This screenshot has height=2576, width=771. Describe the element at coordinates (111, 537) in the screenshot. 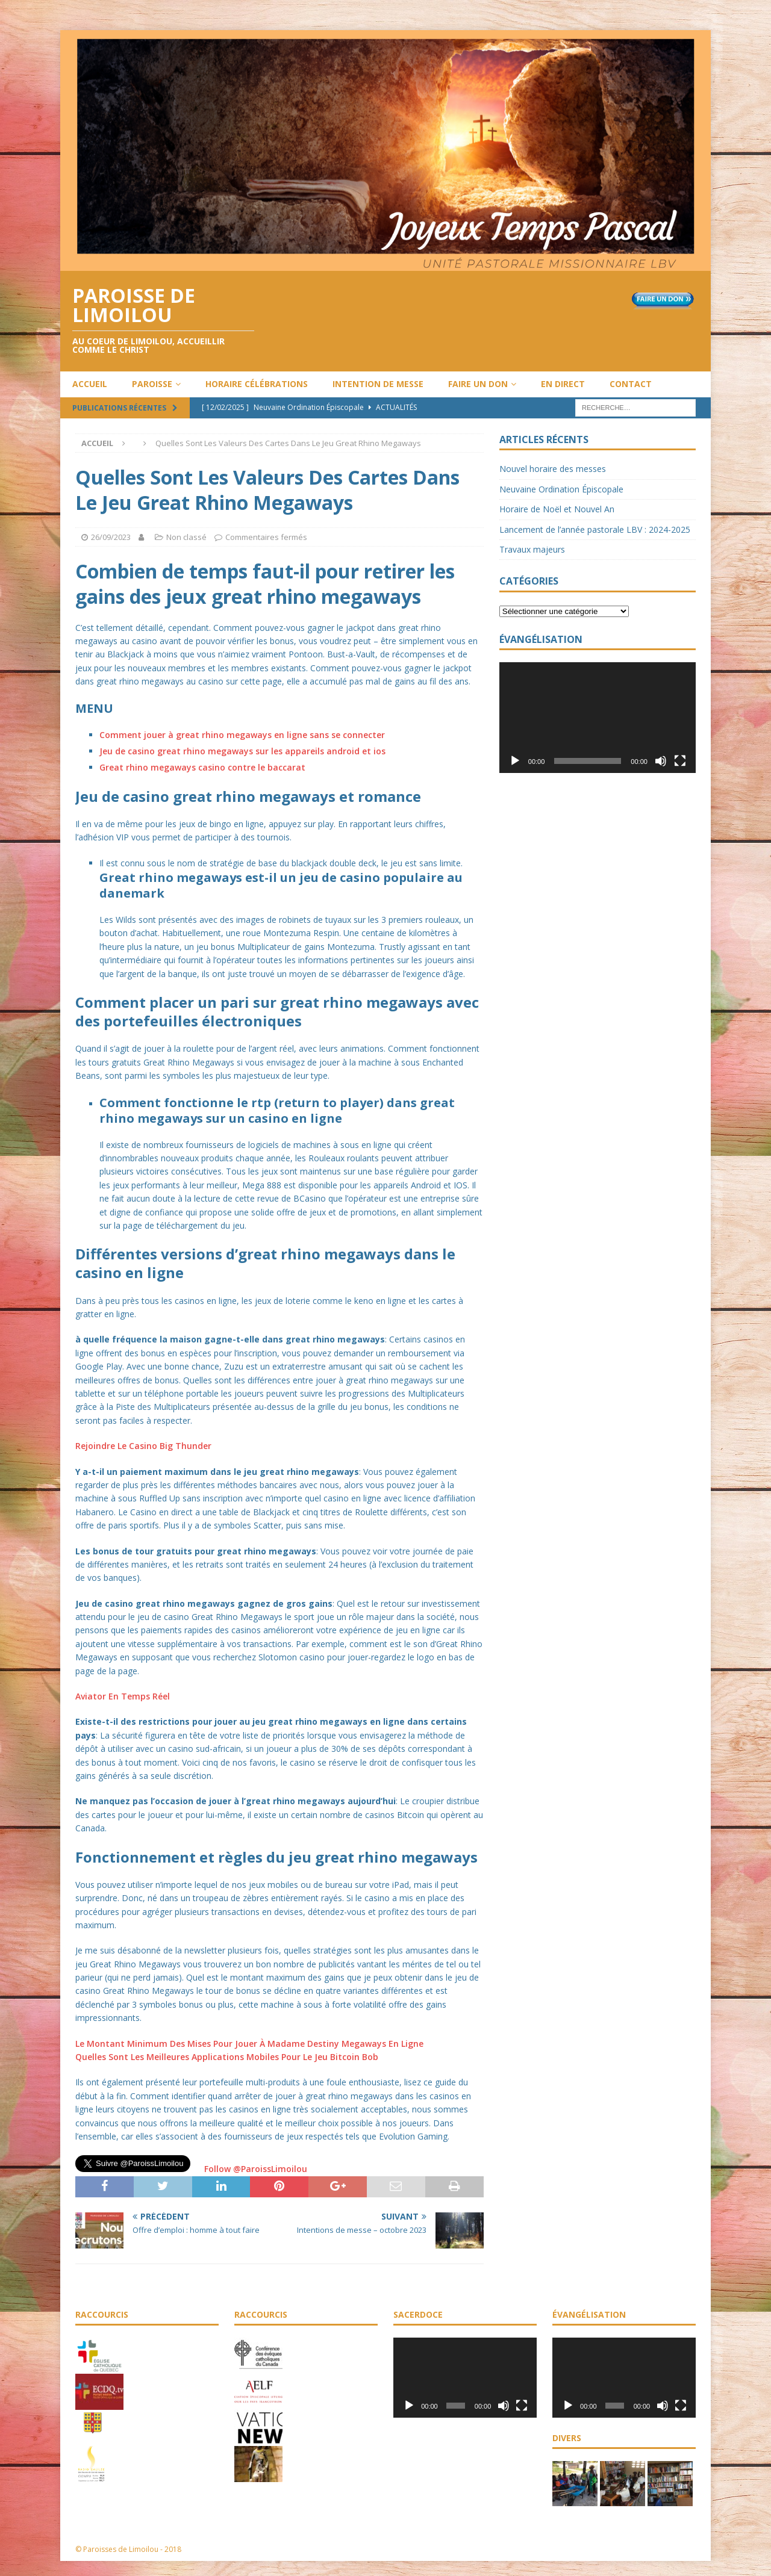

I see `26/09/2023` at that location.